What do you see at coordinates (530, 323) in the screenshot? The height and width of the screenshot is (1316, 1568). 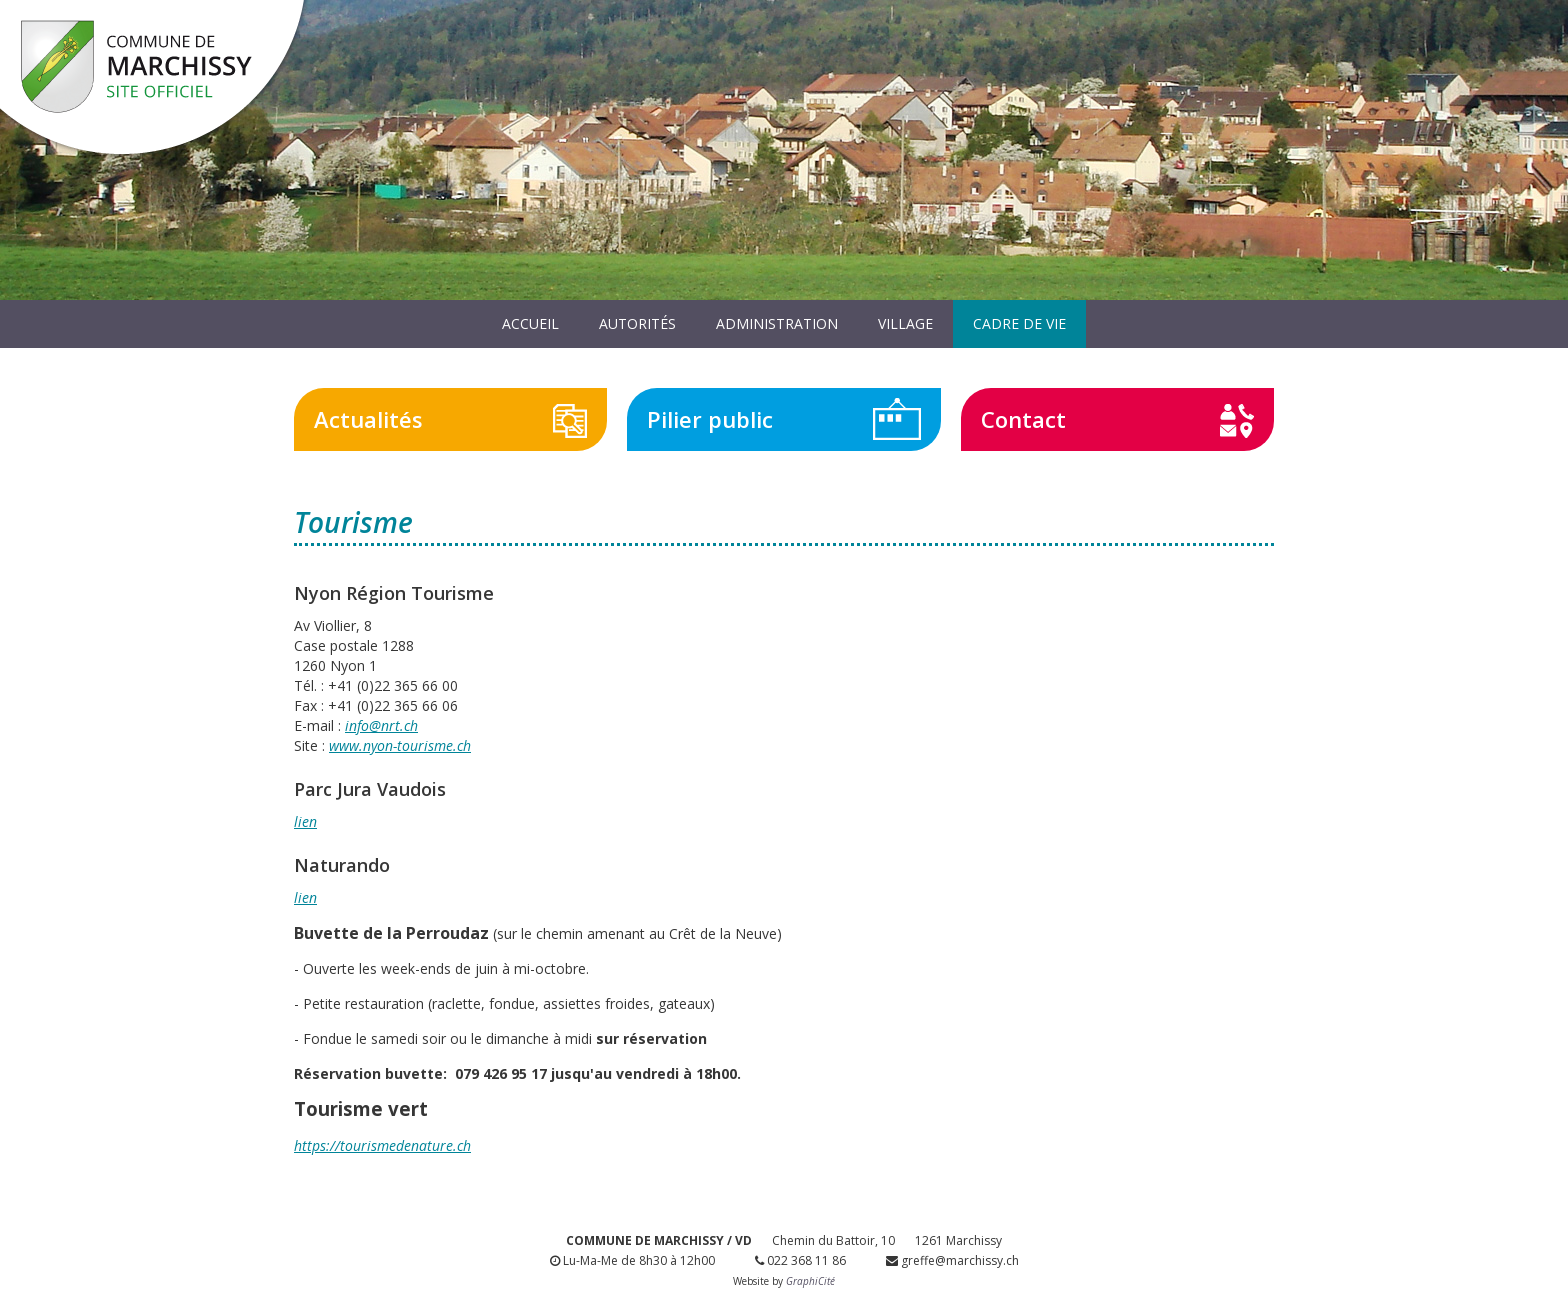 I see `Accueil` at bounding box center [530, 323].